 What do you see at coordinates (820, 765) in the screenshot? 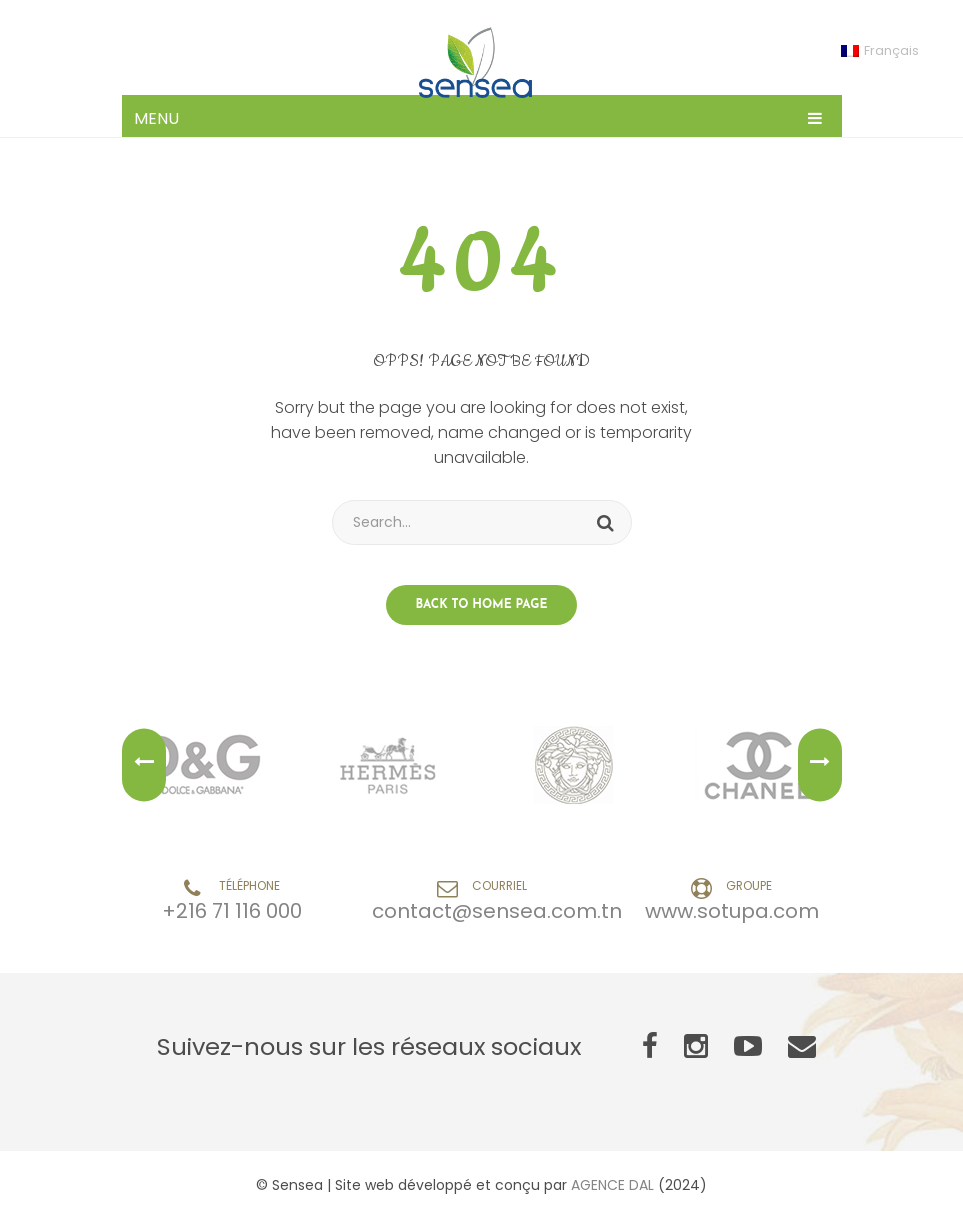
I see `Next [button]` at bounding box center [820, 765].